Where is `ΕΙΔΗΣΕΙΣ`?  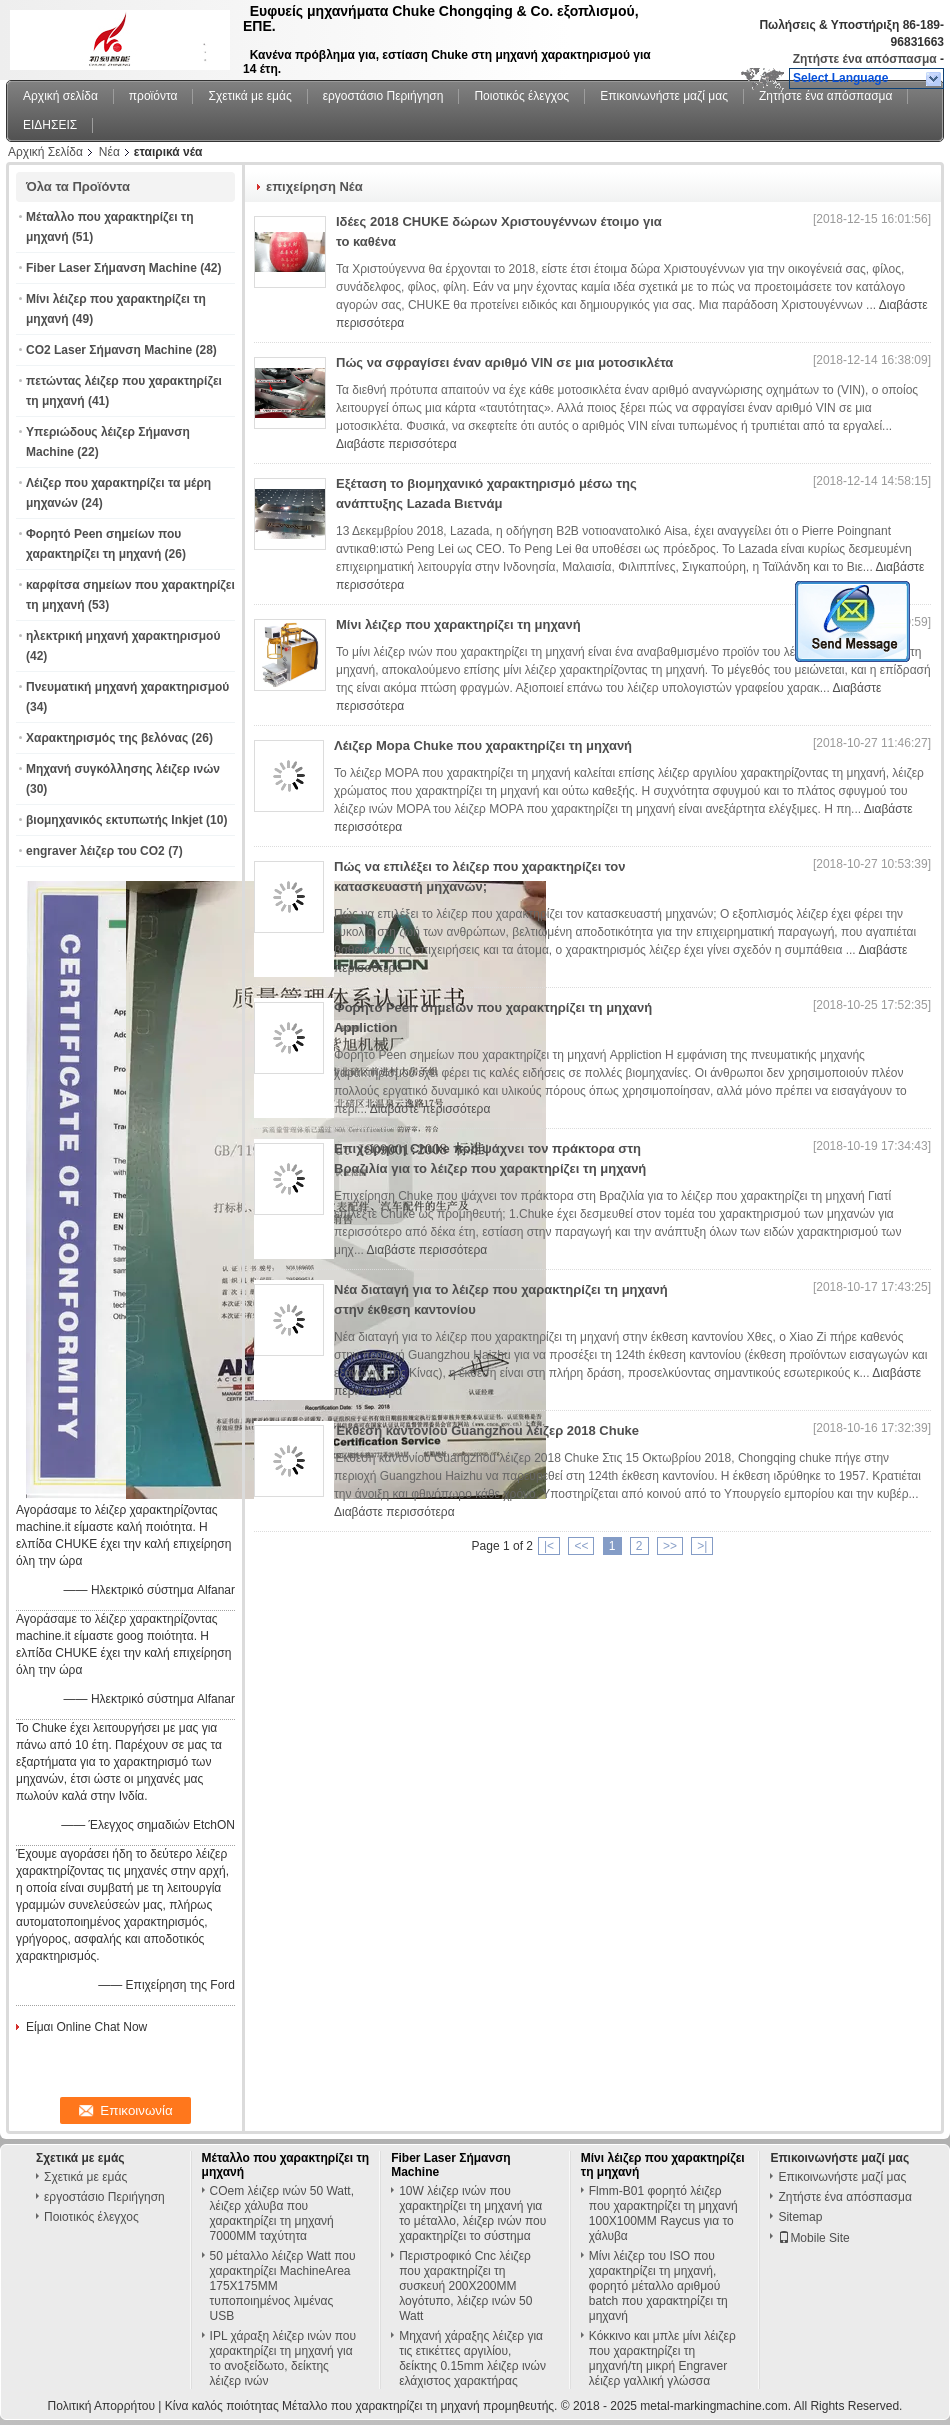
ΕΙΔΗΣΕΙΣ is located at coordinates (50, 125).